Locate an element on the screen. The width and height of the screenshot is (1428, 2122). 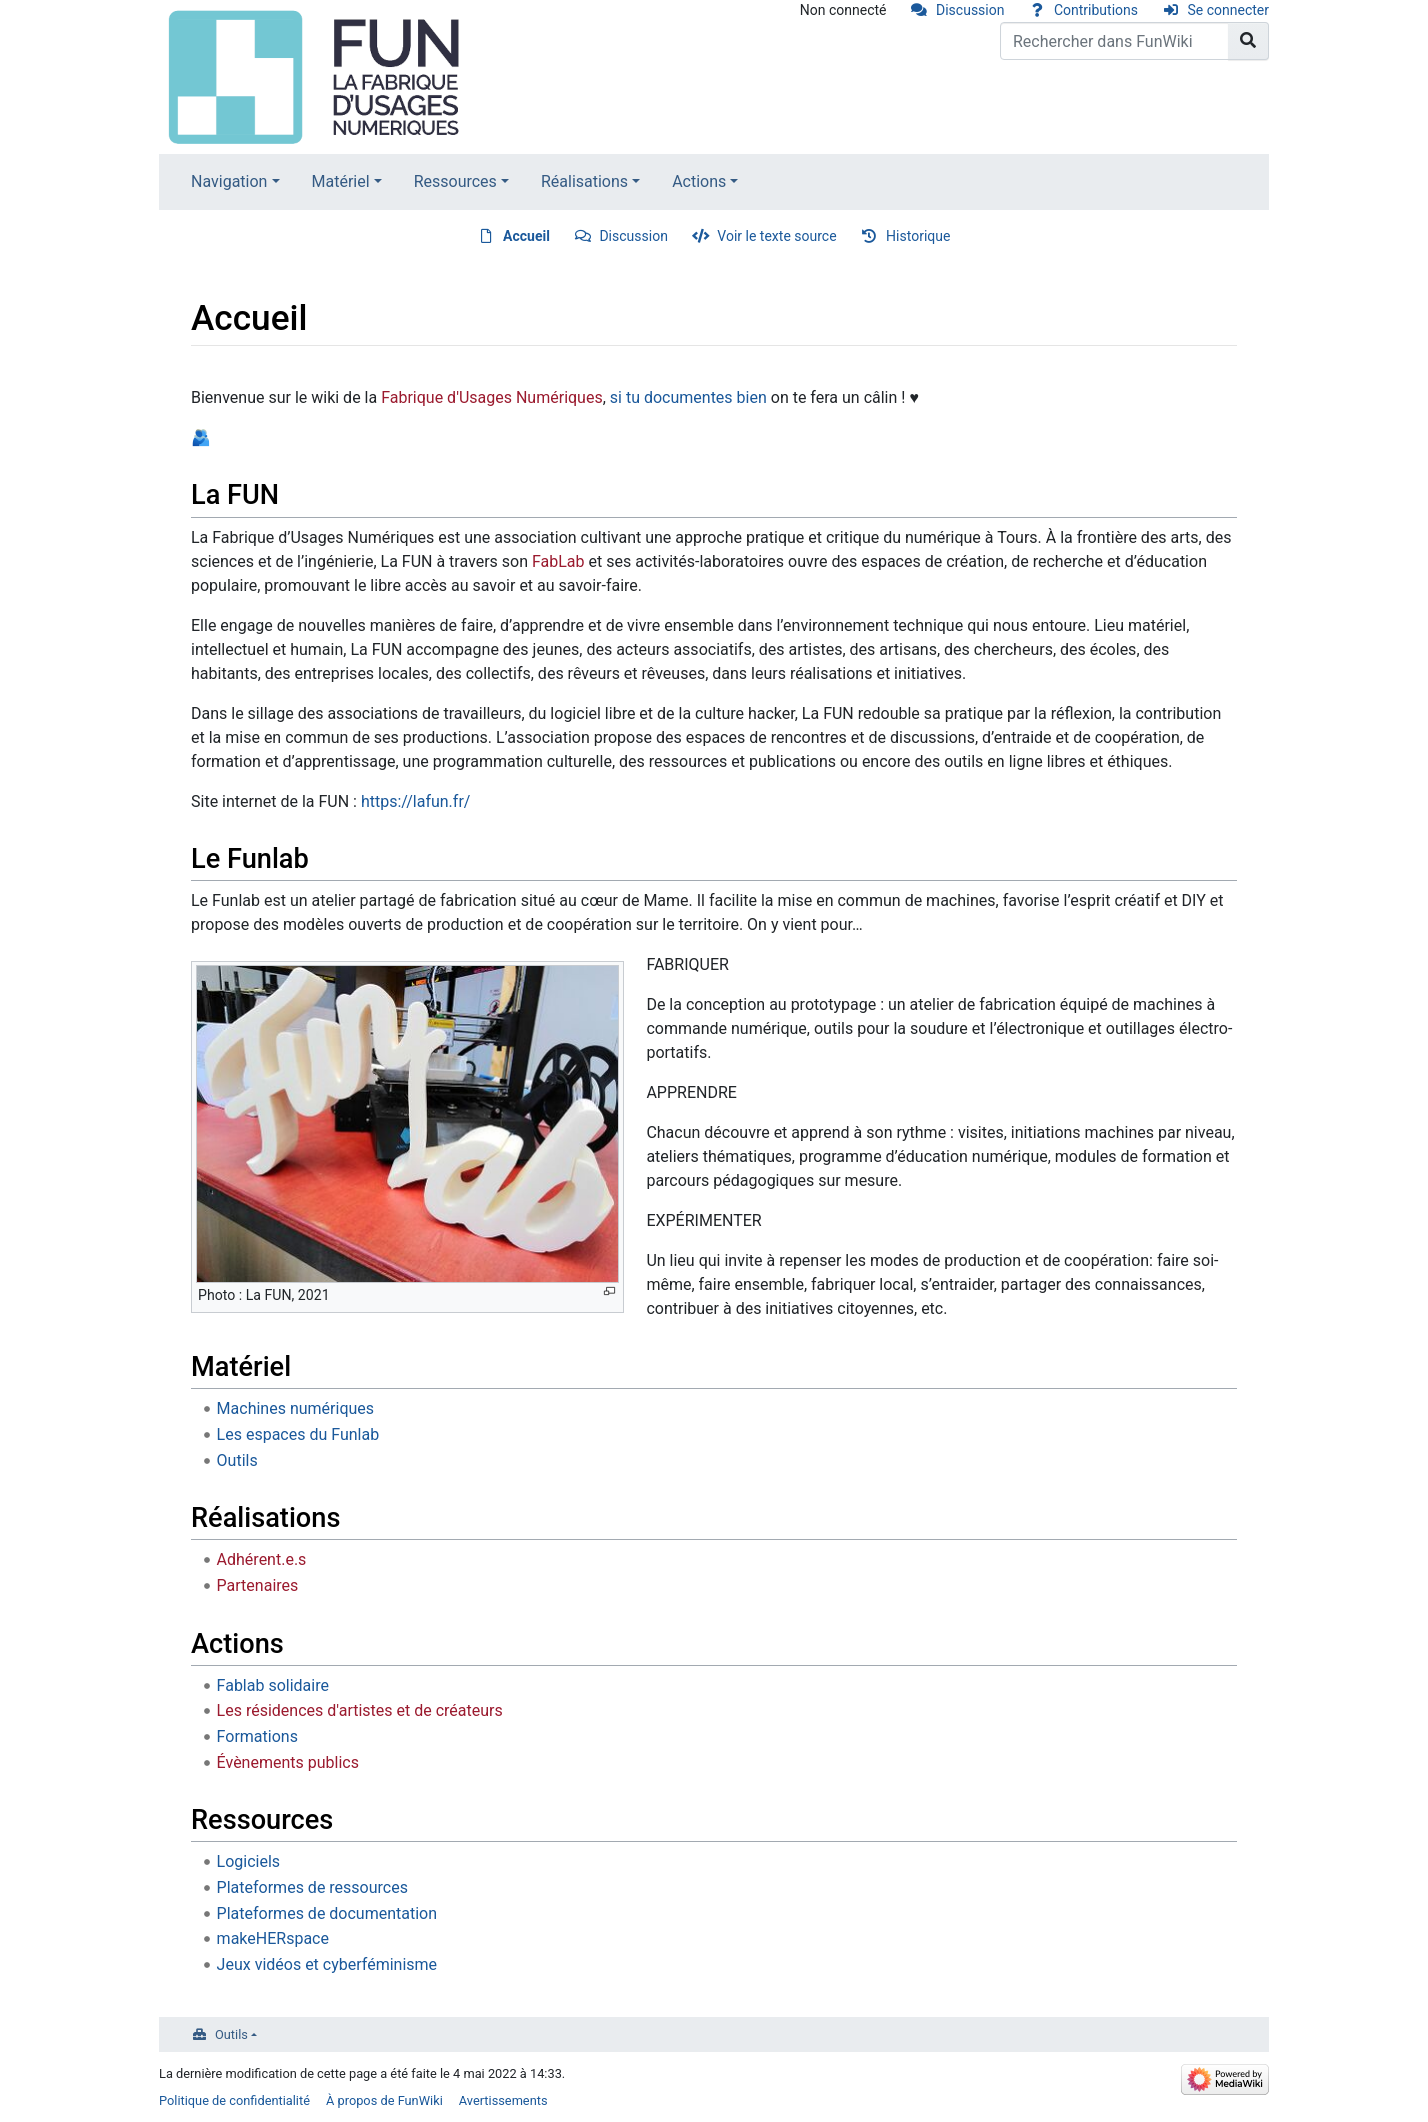
si tu documentes bien is located at coordinates (688, 397).